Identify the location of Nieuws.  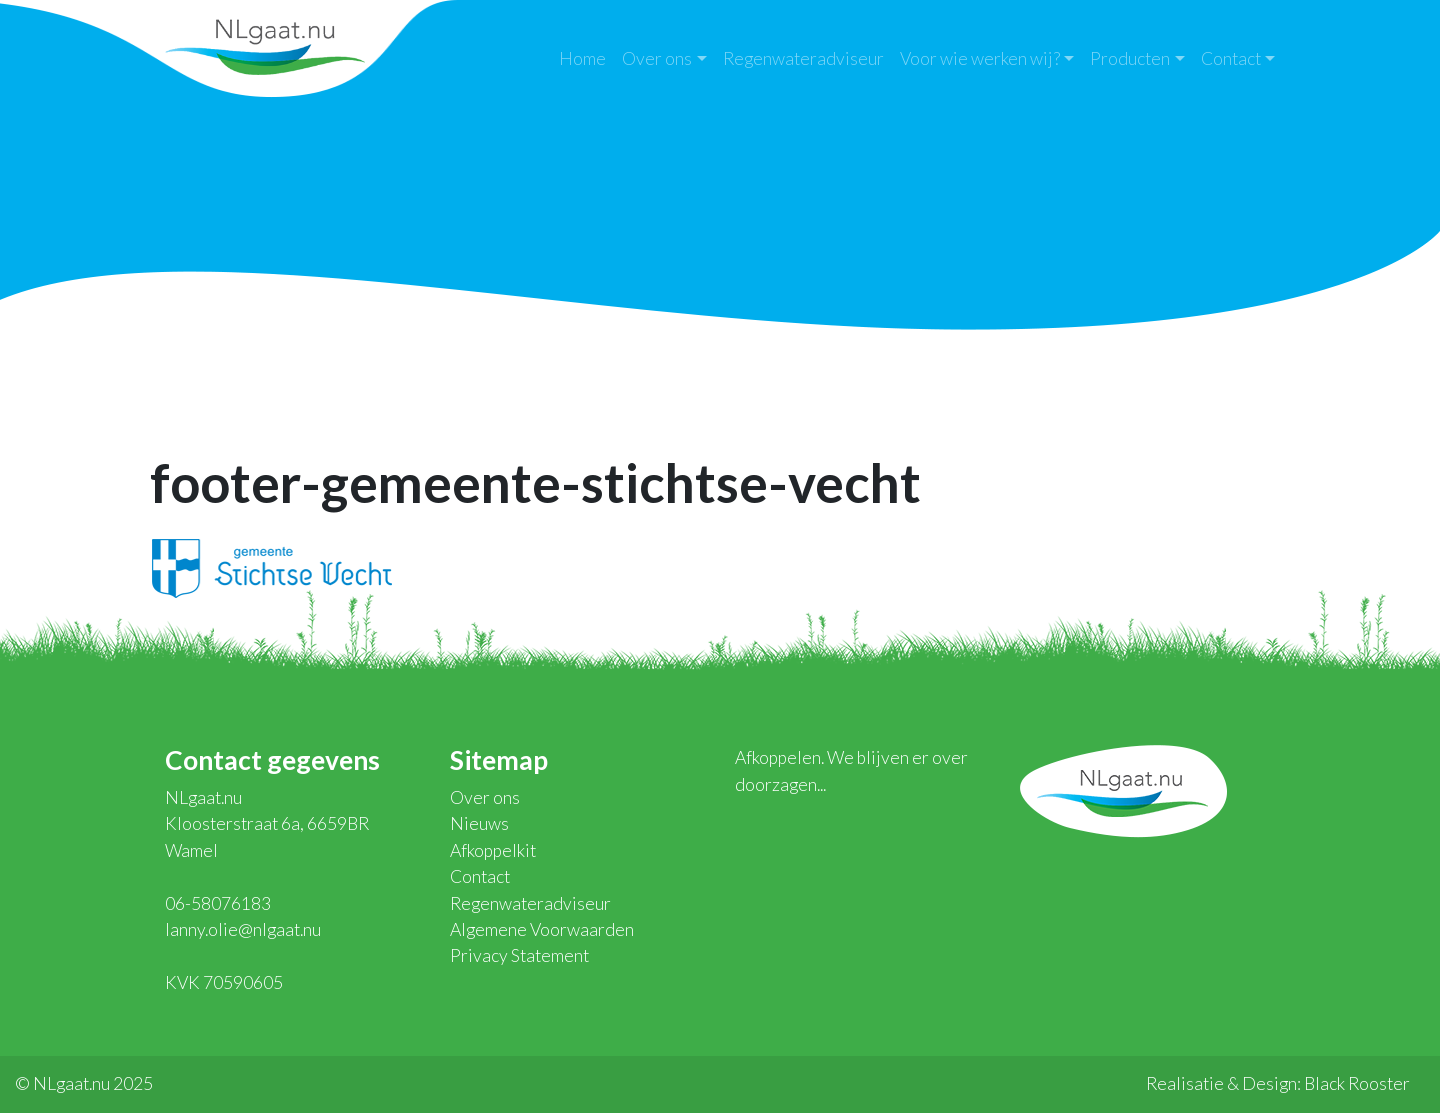
(479, 823).